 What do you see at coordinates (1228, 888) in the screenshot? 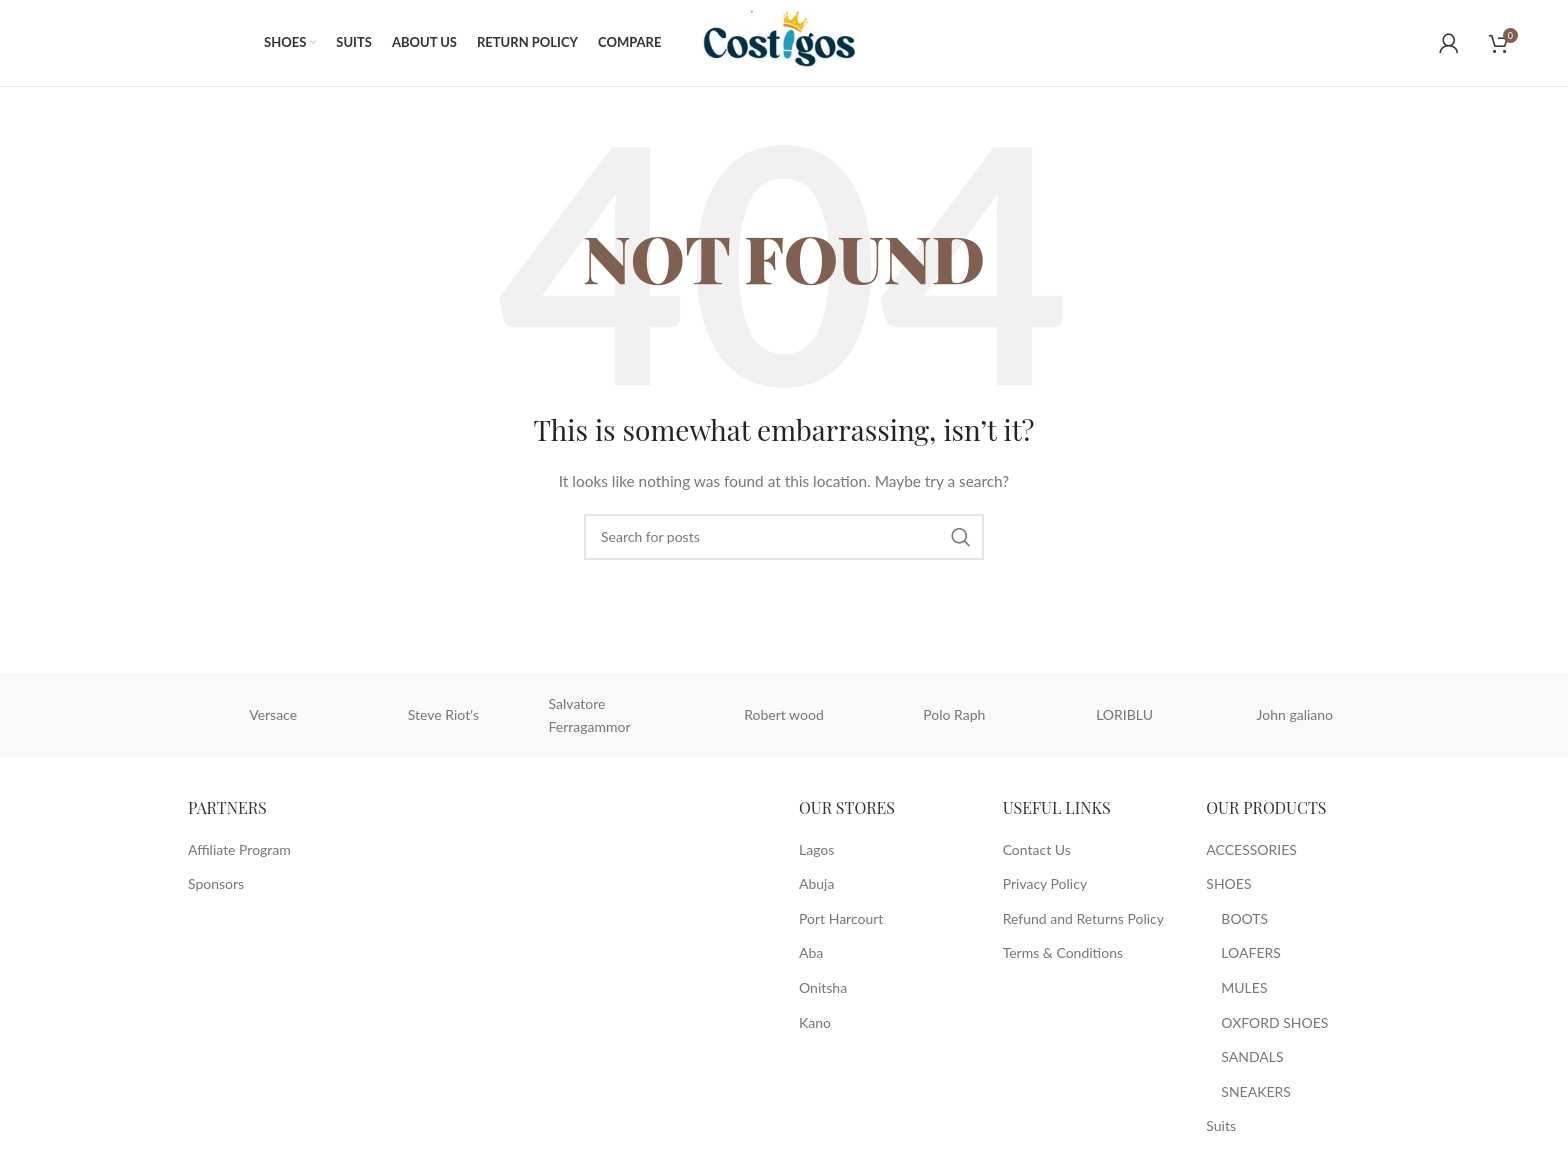
I see `SHOES` at bounding box center [1228, 888].